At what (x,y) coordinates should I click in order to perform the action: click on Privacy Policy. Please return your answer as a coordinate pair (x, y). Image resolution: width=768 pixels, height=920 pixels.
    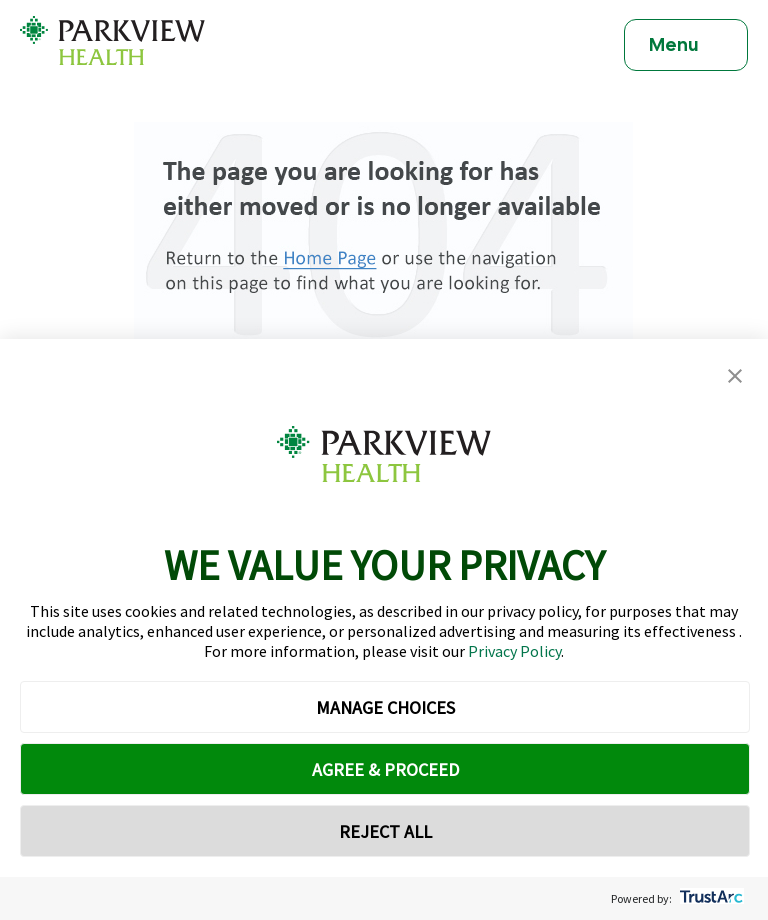
    Looking at the image, I should click on (514, 651).